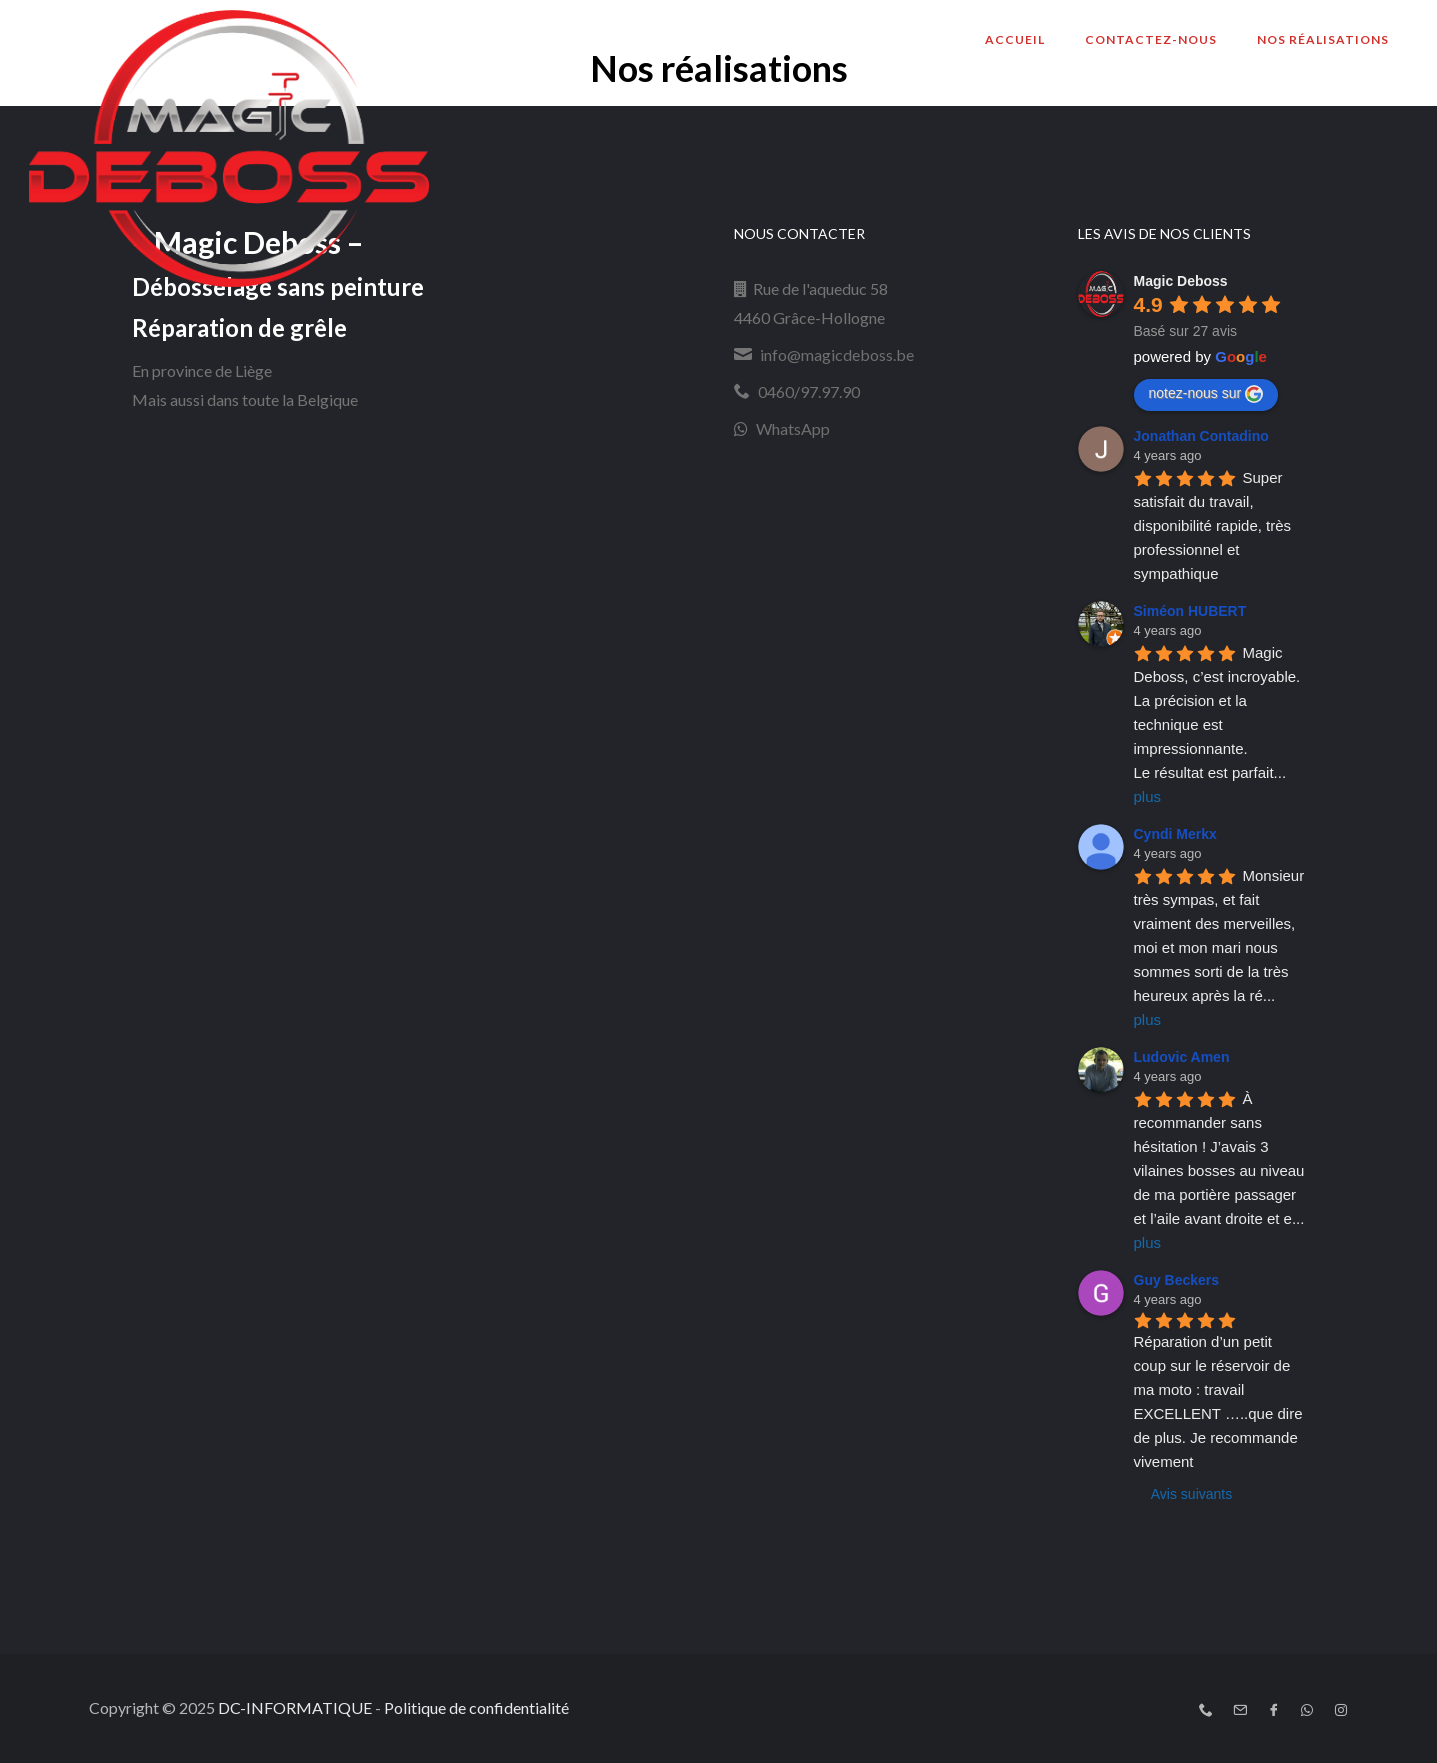  What do you see at coordinates (1201, 436) in the screenshot?
I see `Jonathan Contadino` at bounding box center [1201, 436].